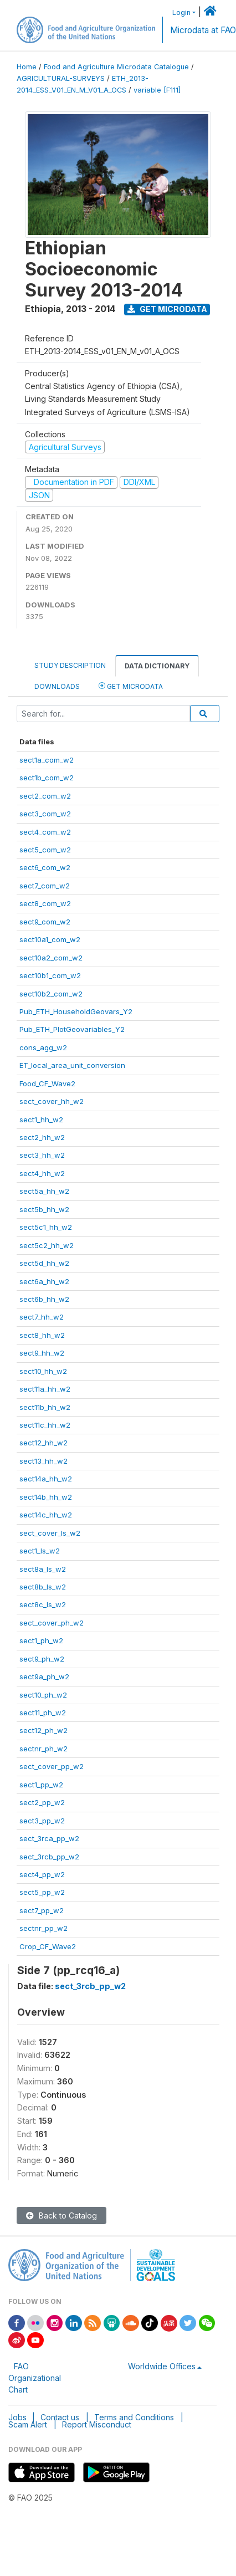 This screenshot has width=236, height=2576. What do you see at coordinates (181, 12) in the screenshot?
I see `Login` at bounding box center [181, 12].